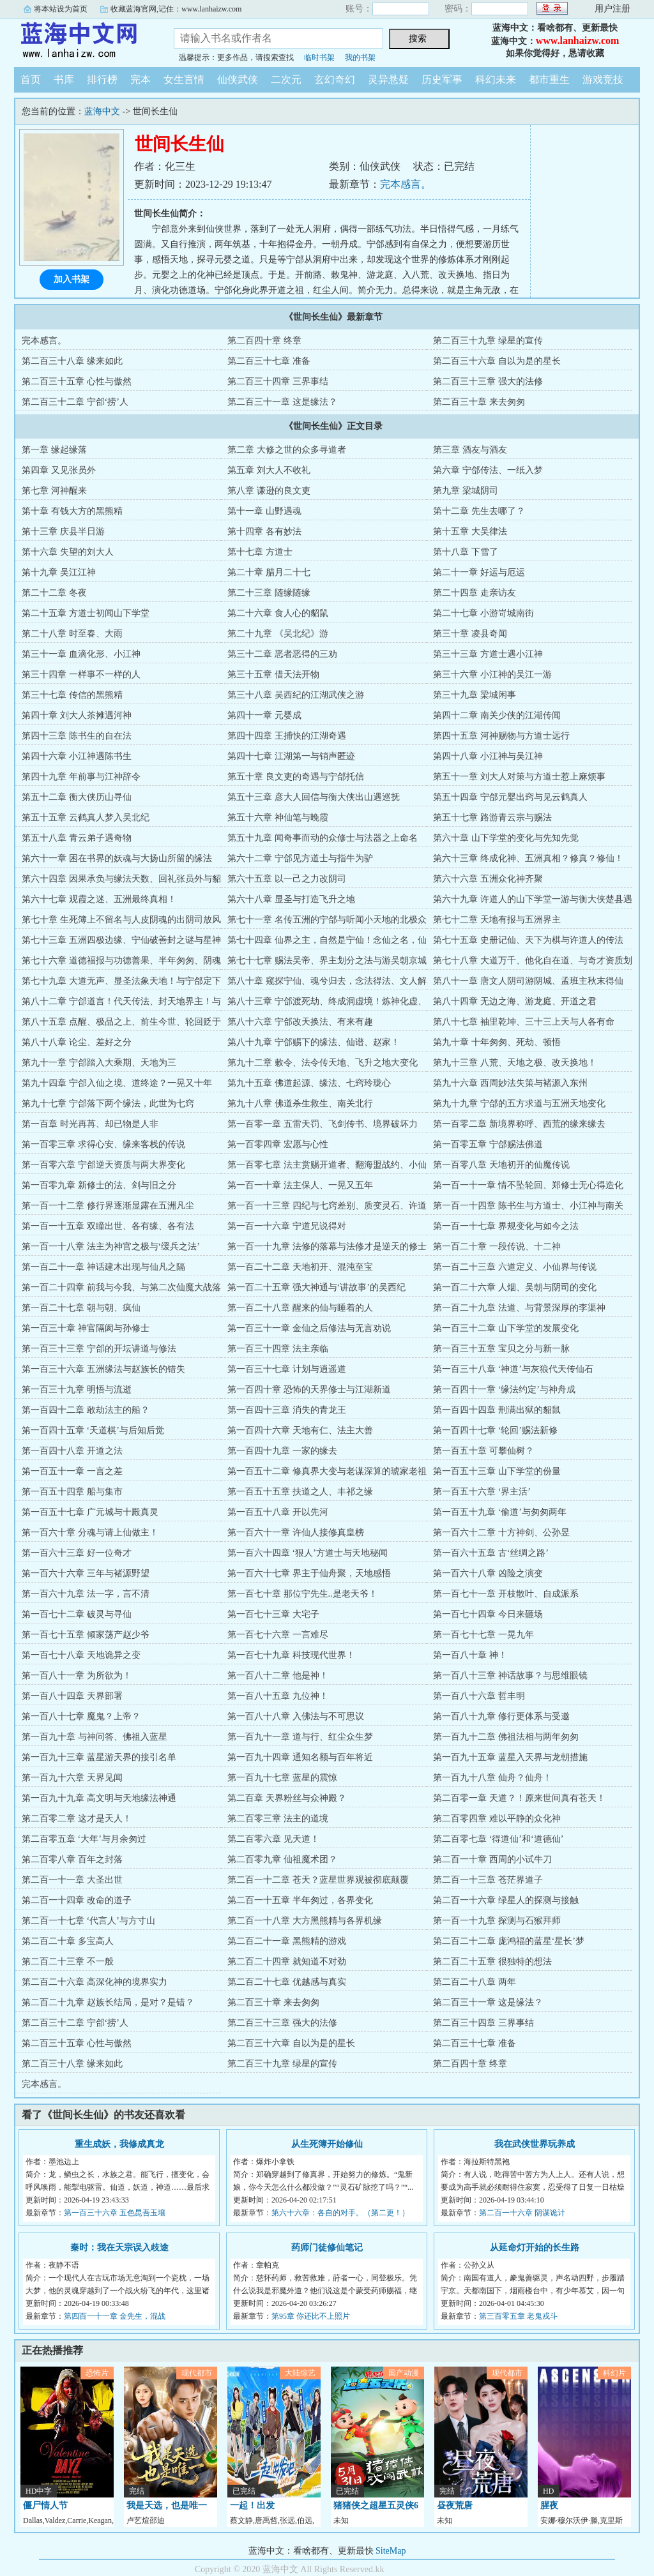  I want to click on 完本, so click(140, 79).